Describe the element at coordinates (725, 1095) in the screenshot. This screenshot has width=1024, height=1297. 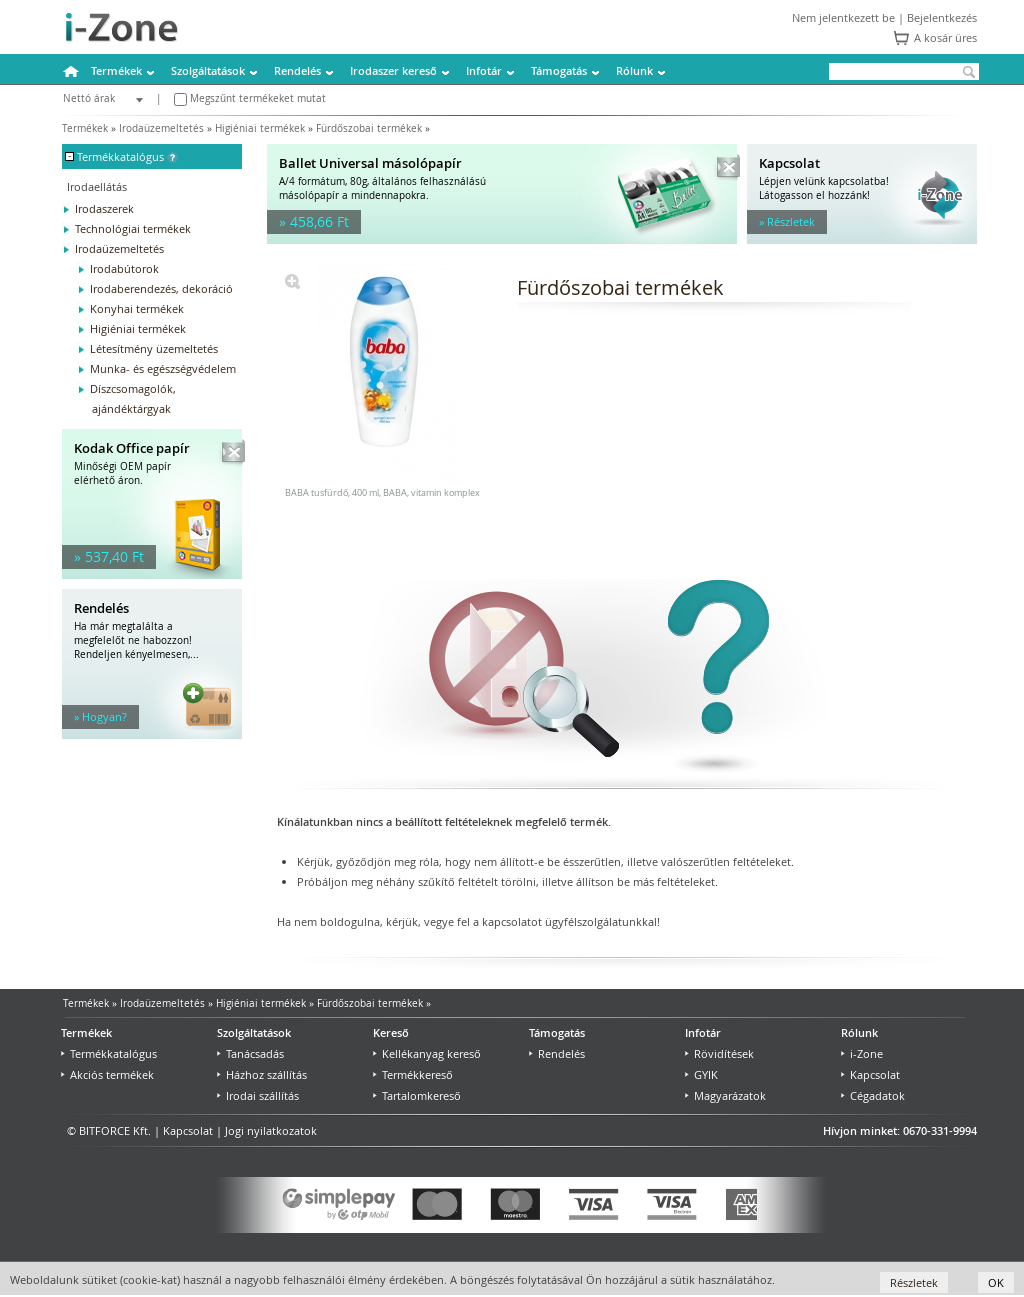
I see `Magyarázatok` at that location.